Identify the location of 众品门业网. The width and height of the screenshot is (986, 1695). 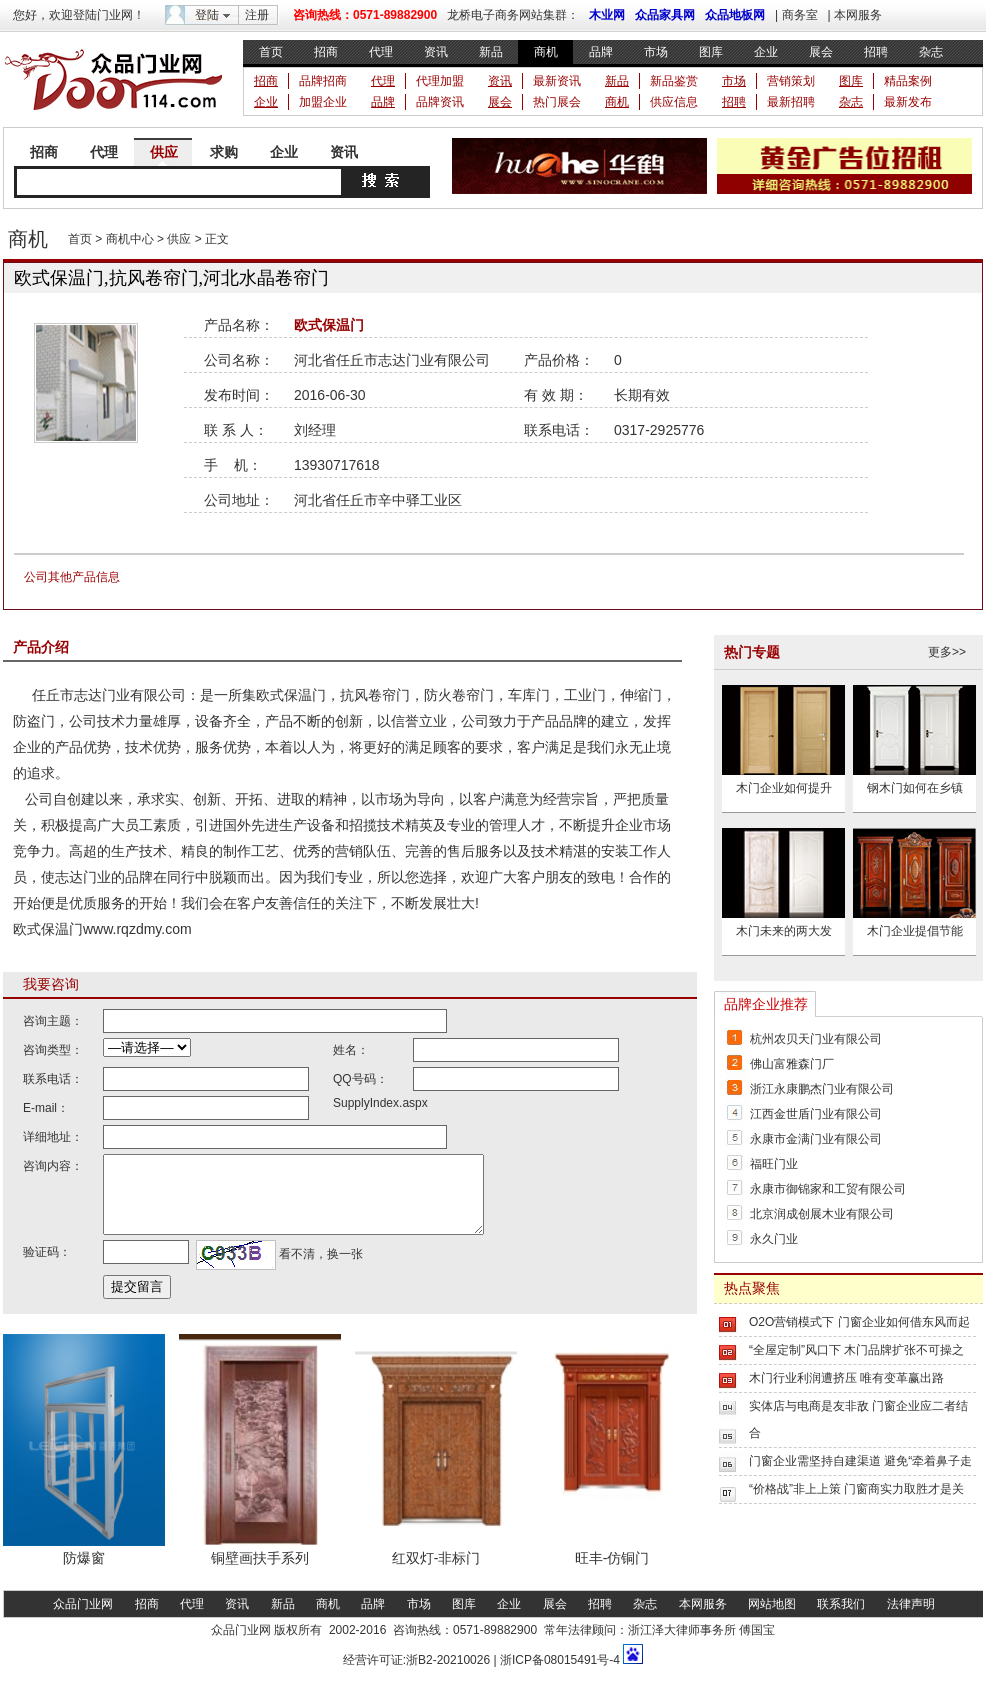
(83, 1619).